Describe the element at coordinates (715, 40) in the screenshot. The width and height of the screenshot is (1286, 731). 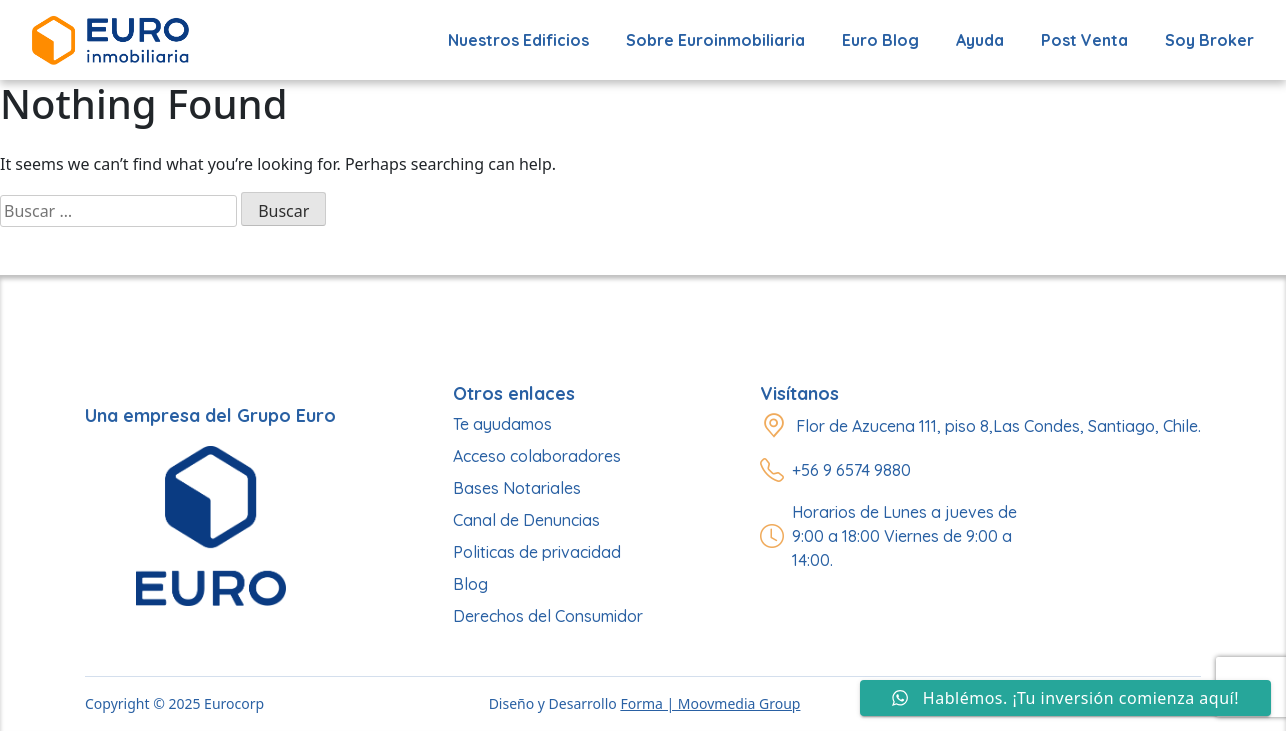
I see `Sobre Euroinmobiliaria` at that location.